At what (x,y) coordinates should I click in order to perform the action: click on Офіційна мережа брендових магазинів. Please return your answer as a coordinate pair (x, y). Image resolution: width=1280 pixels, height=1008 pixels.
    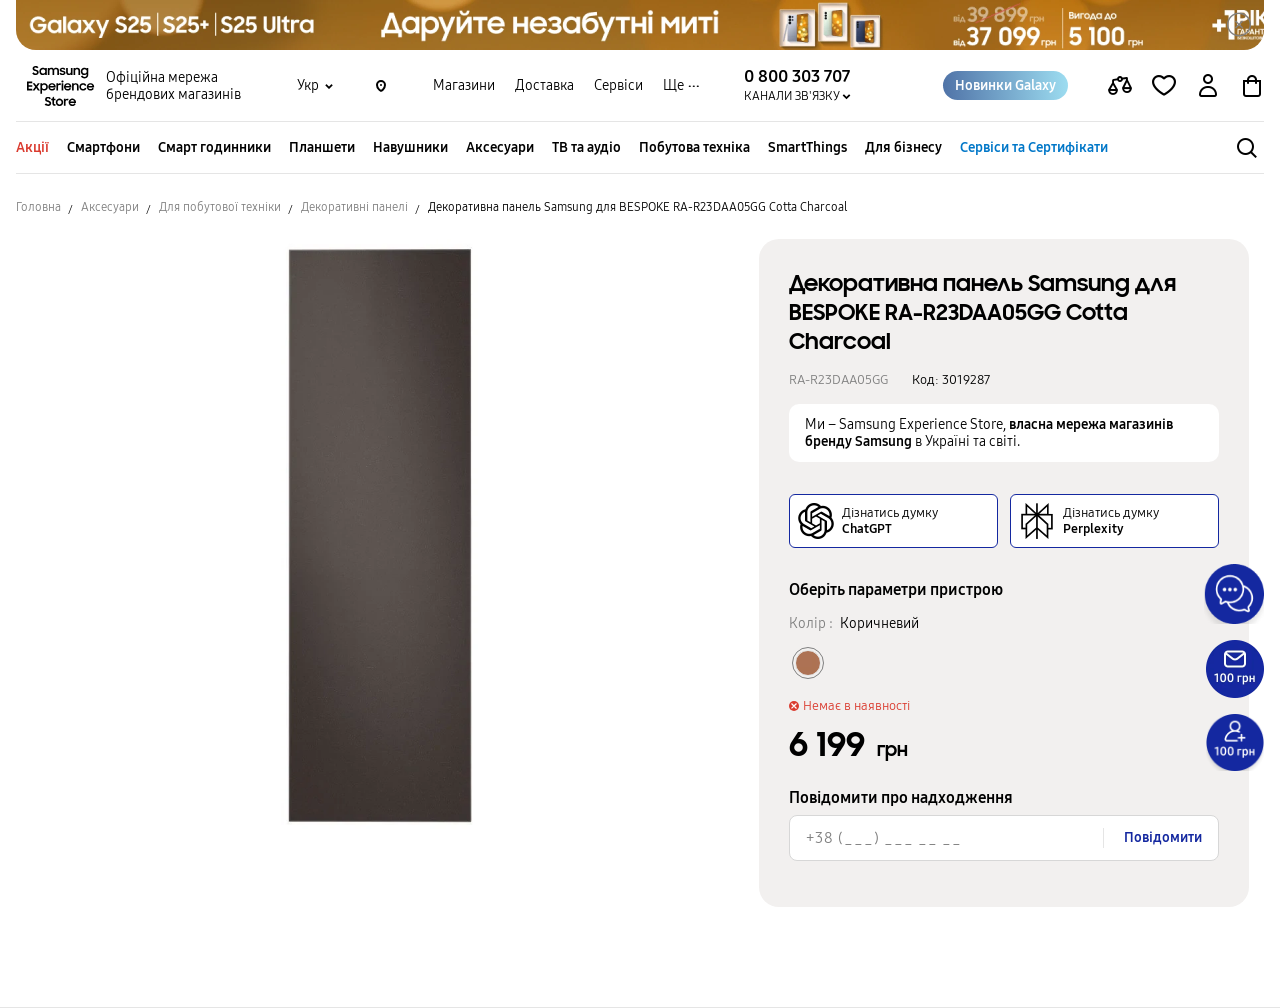
    Looking at the image, I should click on (173, 86).